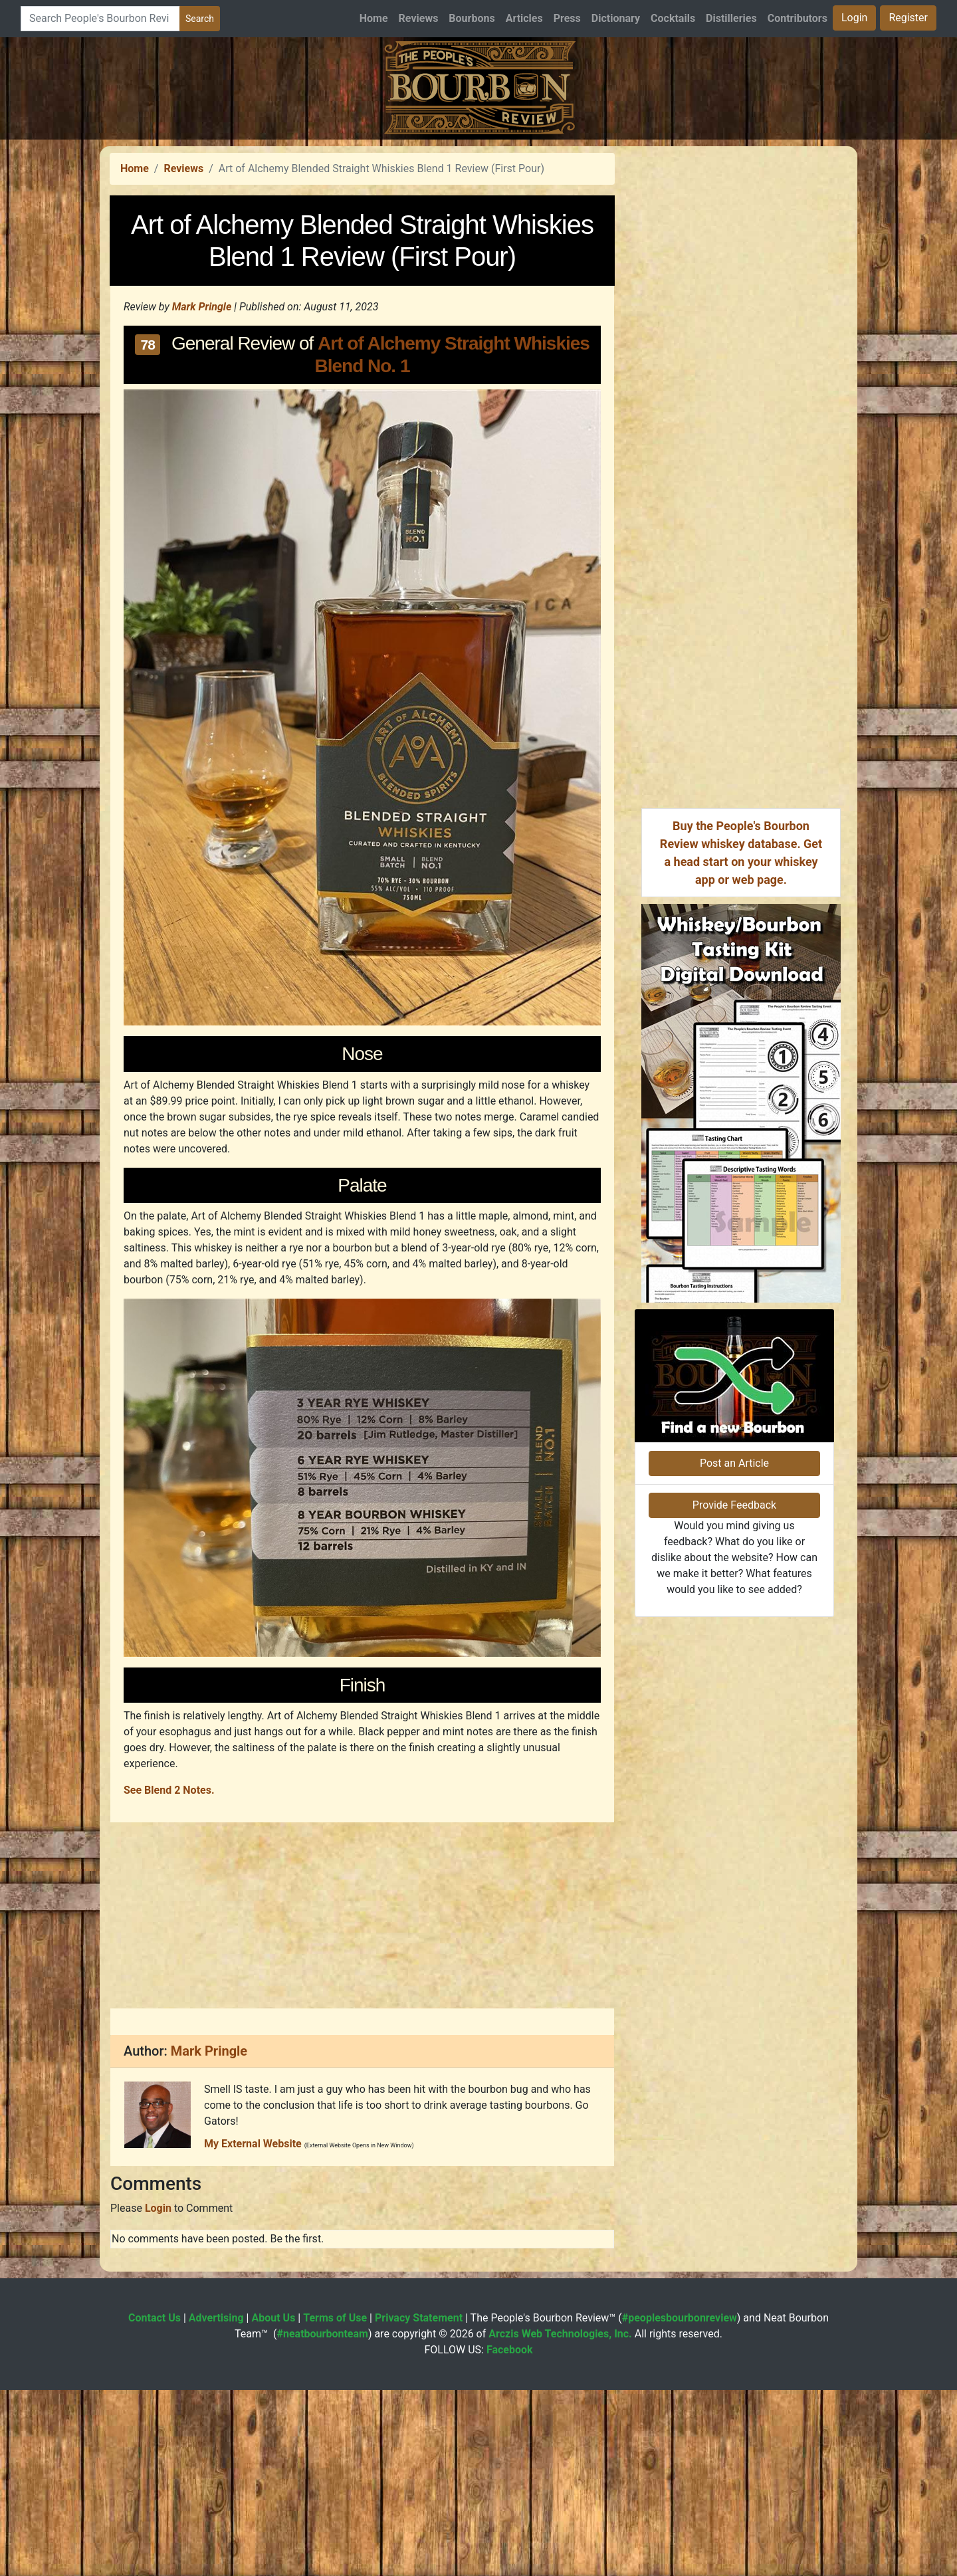 The height and width of the screenshot is (2576, 957). Describe the element at coordinates (216, 2504) in the screenshot. I see `Advertising` at that location.